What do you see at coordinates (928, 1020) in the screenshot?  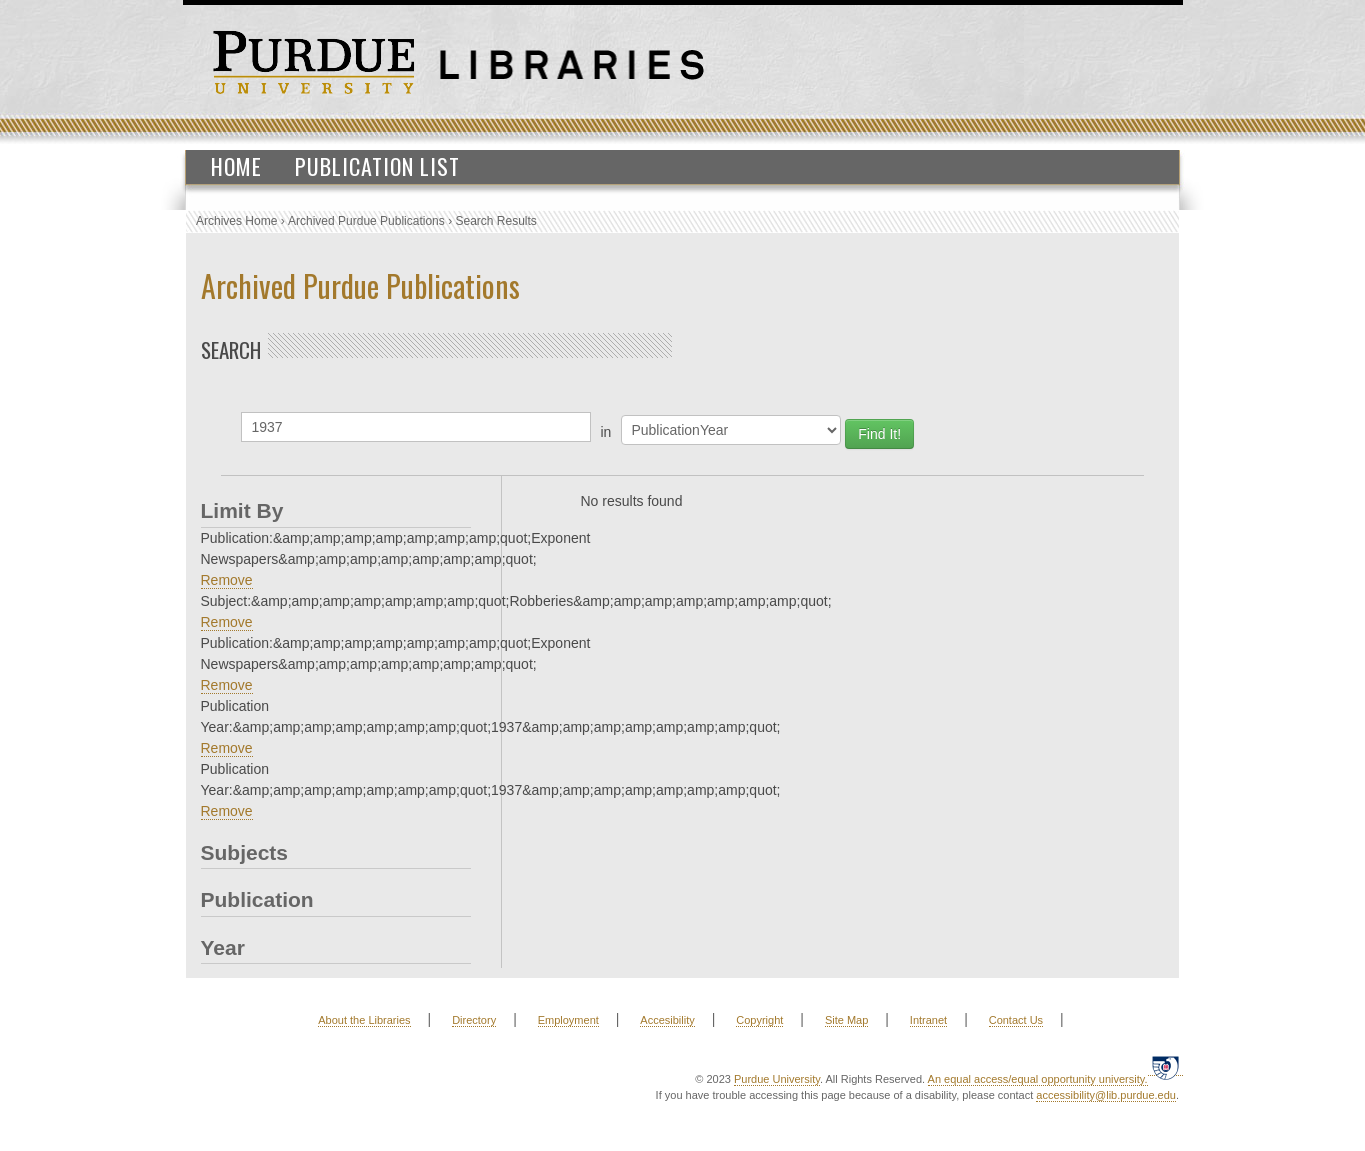 I see `Intranet` at bounding box center [928, 1020].